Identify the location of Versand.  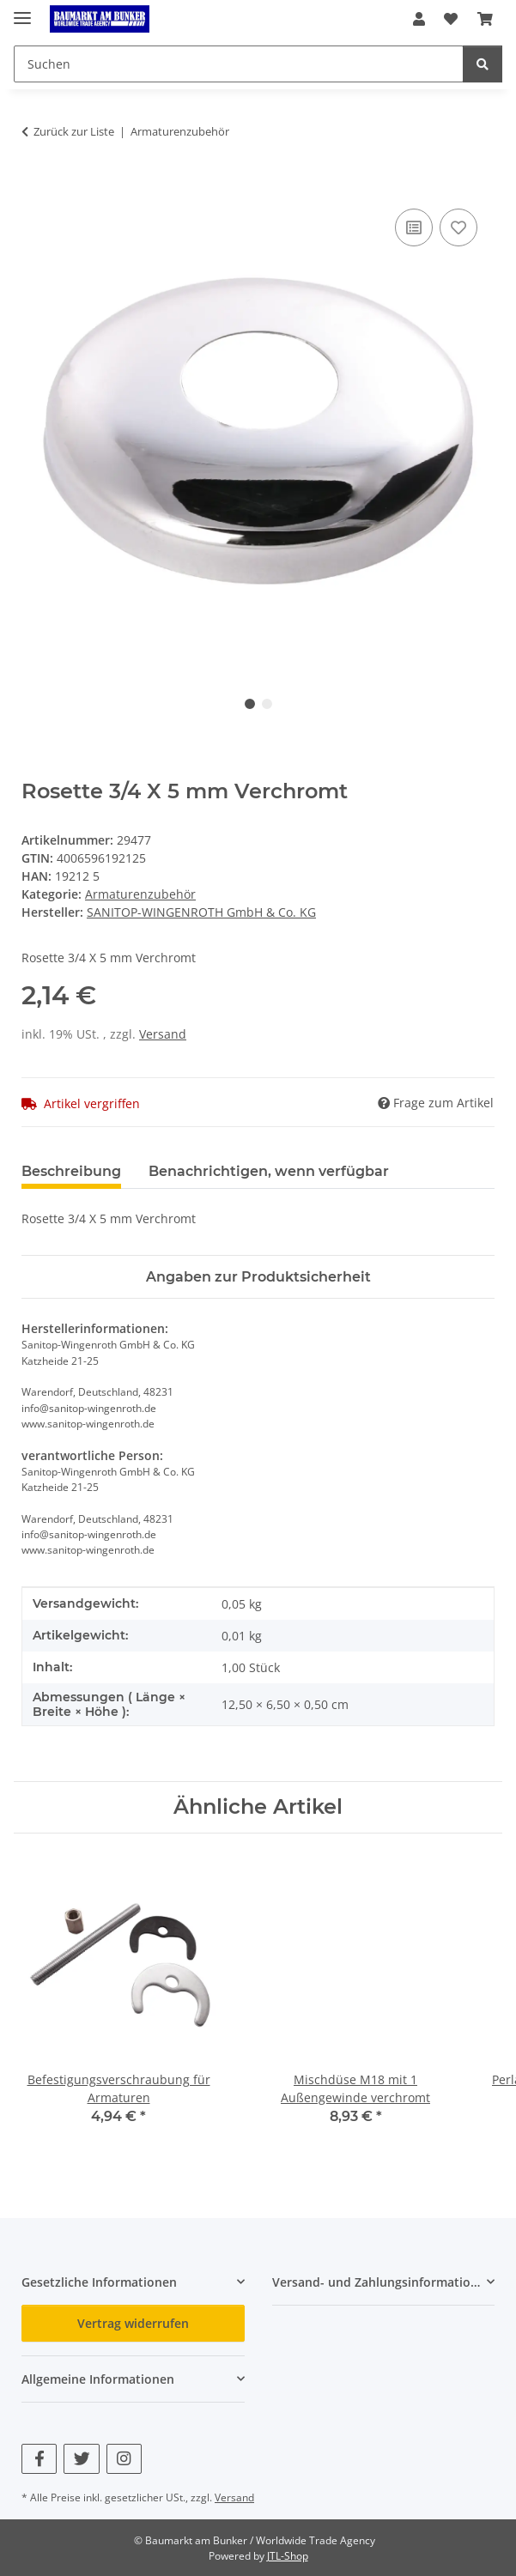
(162, 1034).